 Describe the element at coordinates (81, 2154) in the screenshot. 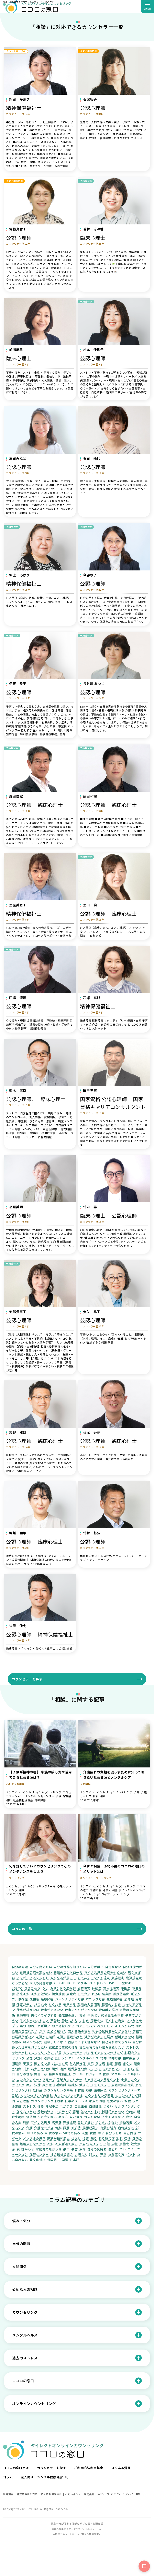

I see `大切な人` at that location.